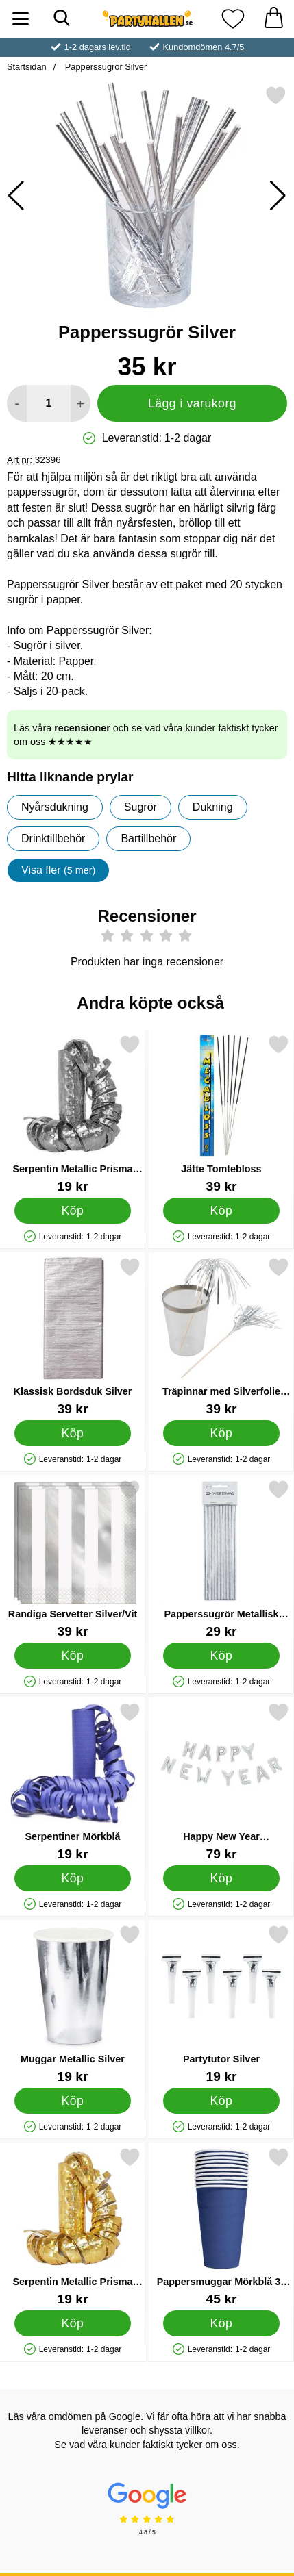 Image resolution: width=294 pixels, height=2576 pixels. What do you see at coordinates (221, 2004) in the screenshot?
I see `[Partytutor Silver; Pris: 19 kr]` at bounding box center [221, 2004].